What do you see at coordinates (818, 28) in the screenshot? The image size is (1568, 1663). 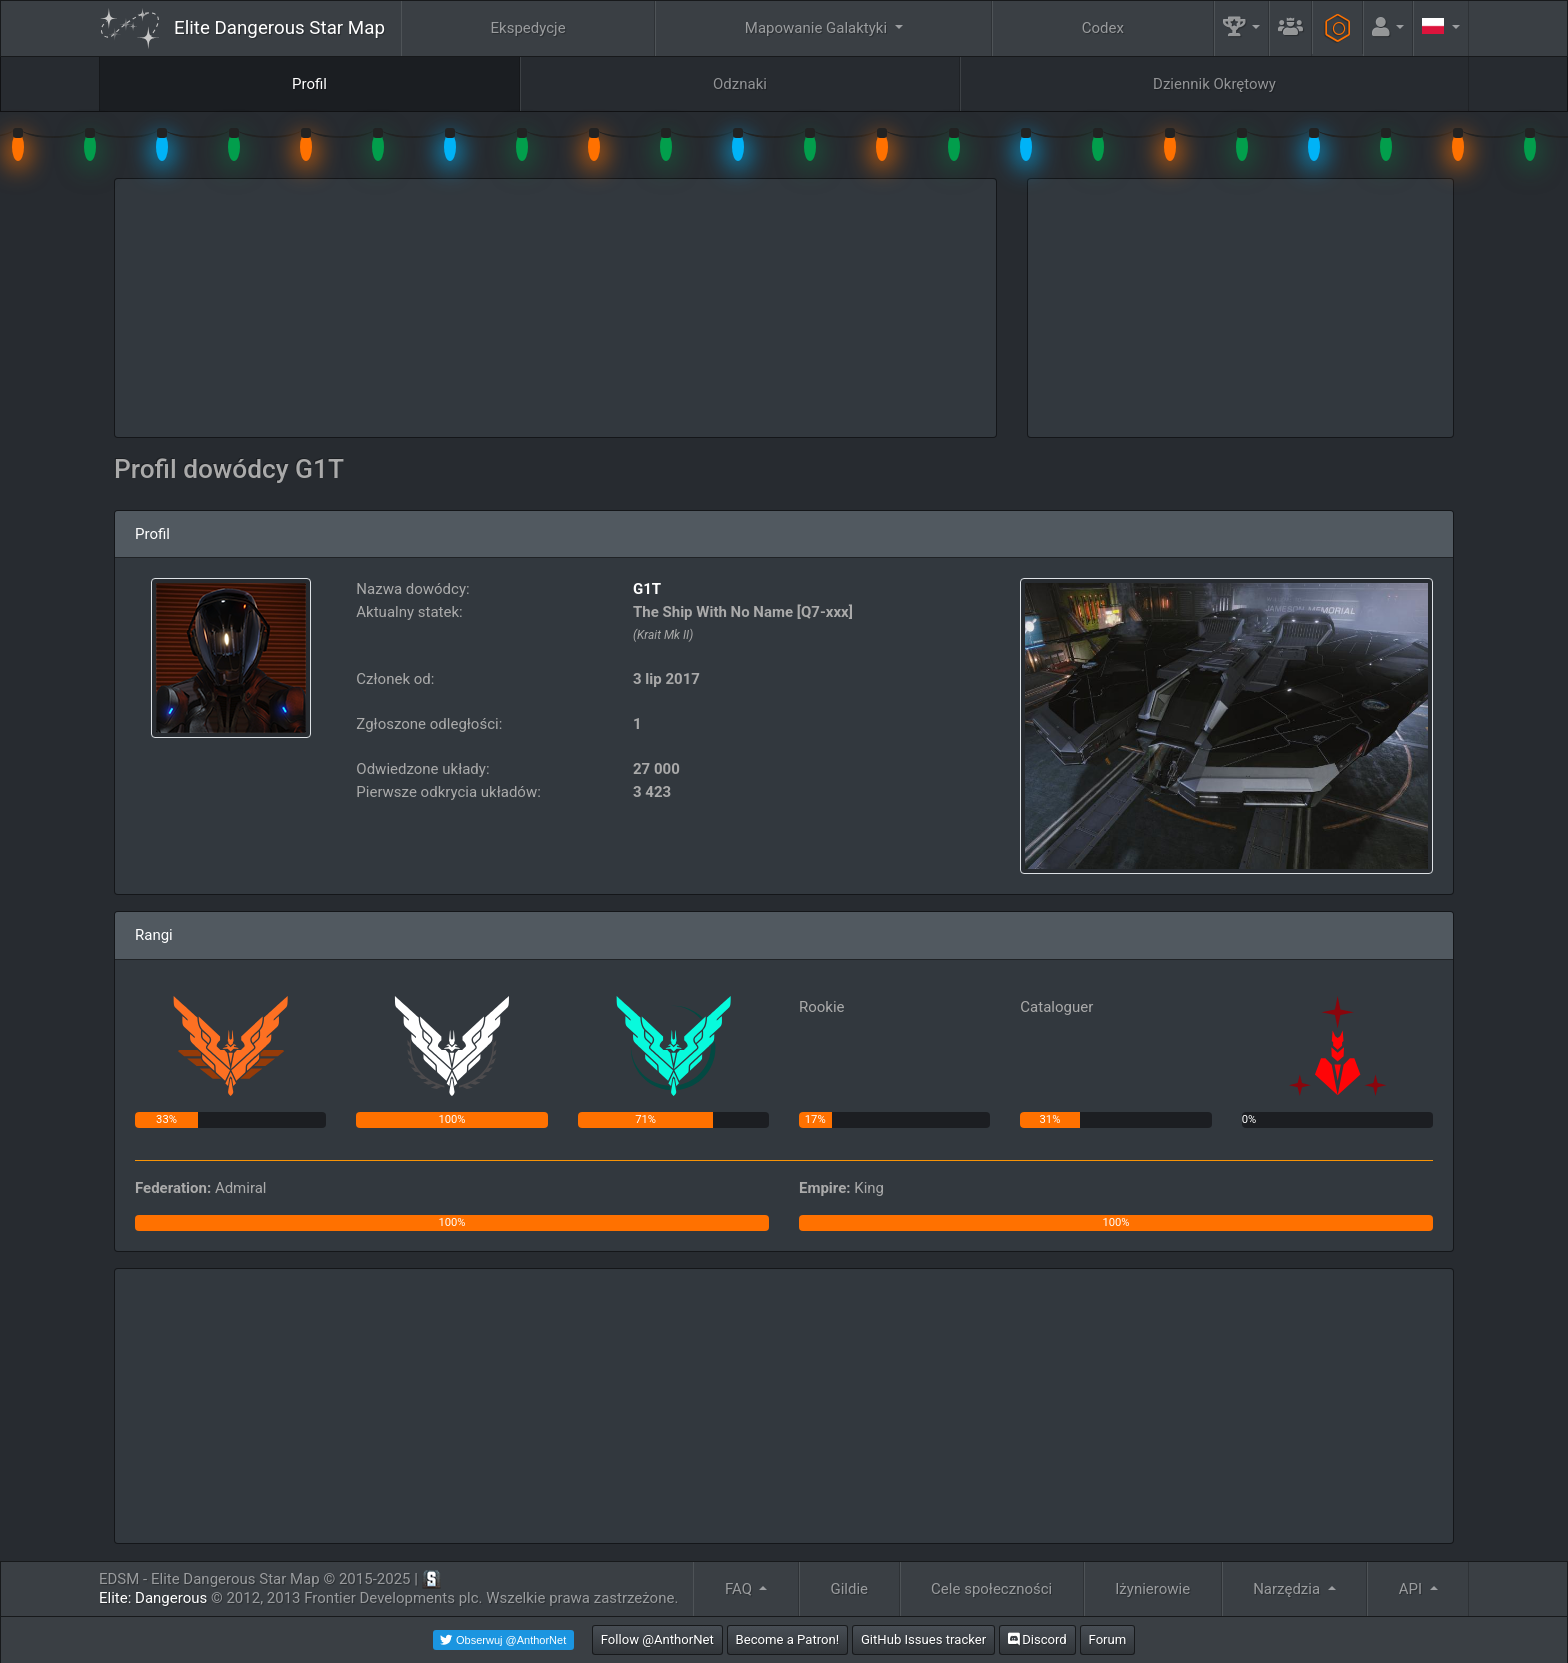 I see `Mapowanie Galaktyki [button]` at bounding box center [818, 28].